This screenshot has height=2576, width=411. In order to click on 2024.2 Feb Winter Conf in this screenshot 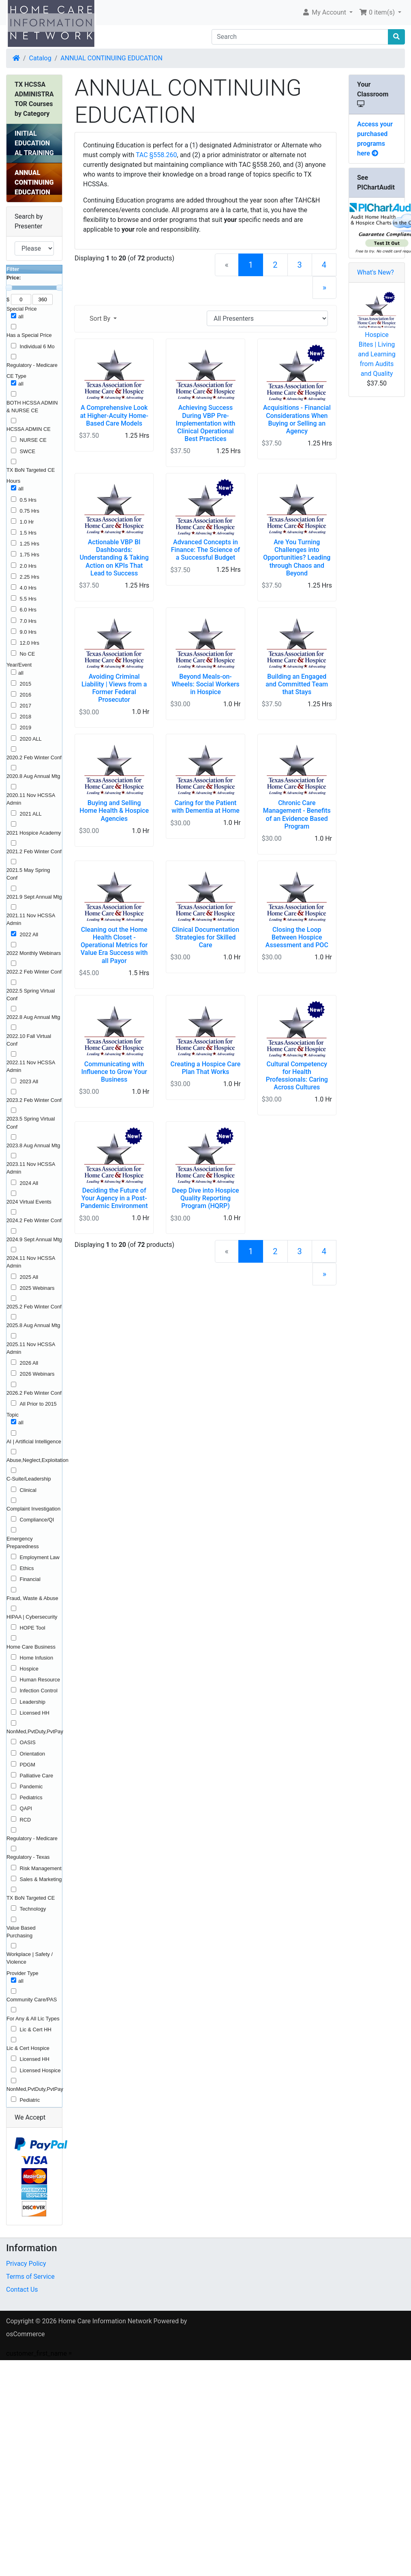, I will do `click(34, 1220)`.